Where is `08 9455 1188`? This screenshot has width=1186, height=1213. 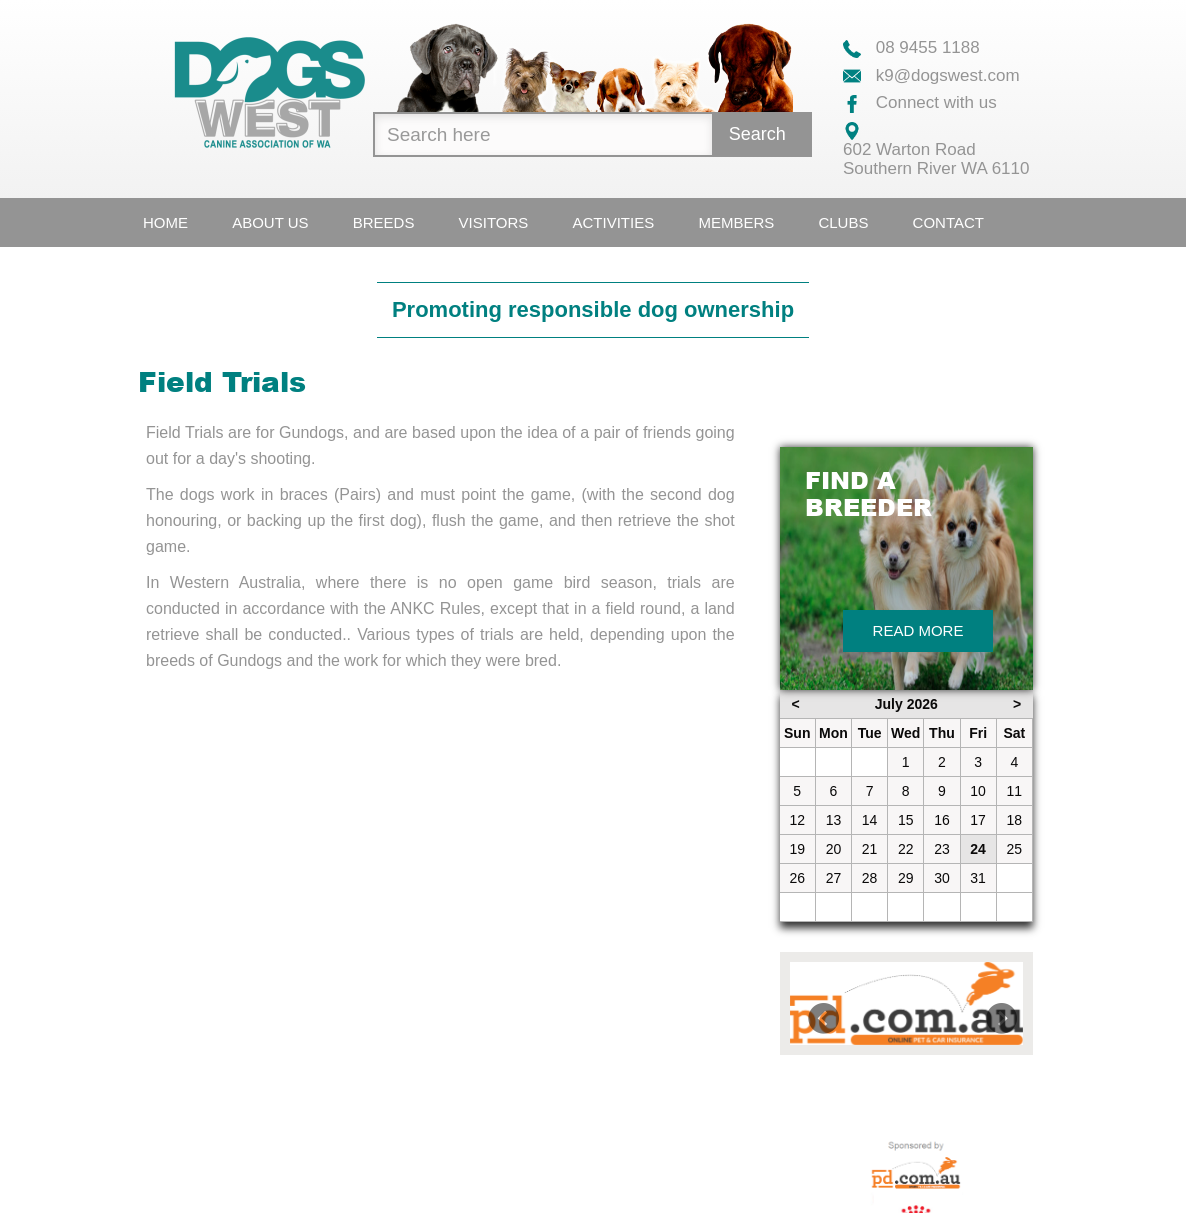
08 9455 1188 is located at coordinates (911, 47).